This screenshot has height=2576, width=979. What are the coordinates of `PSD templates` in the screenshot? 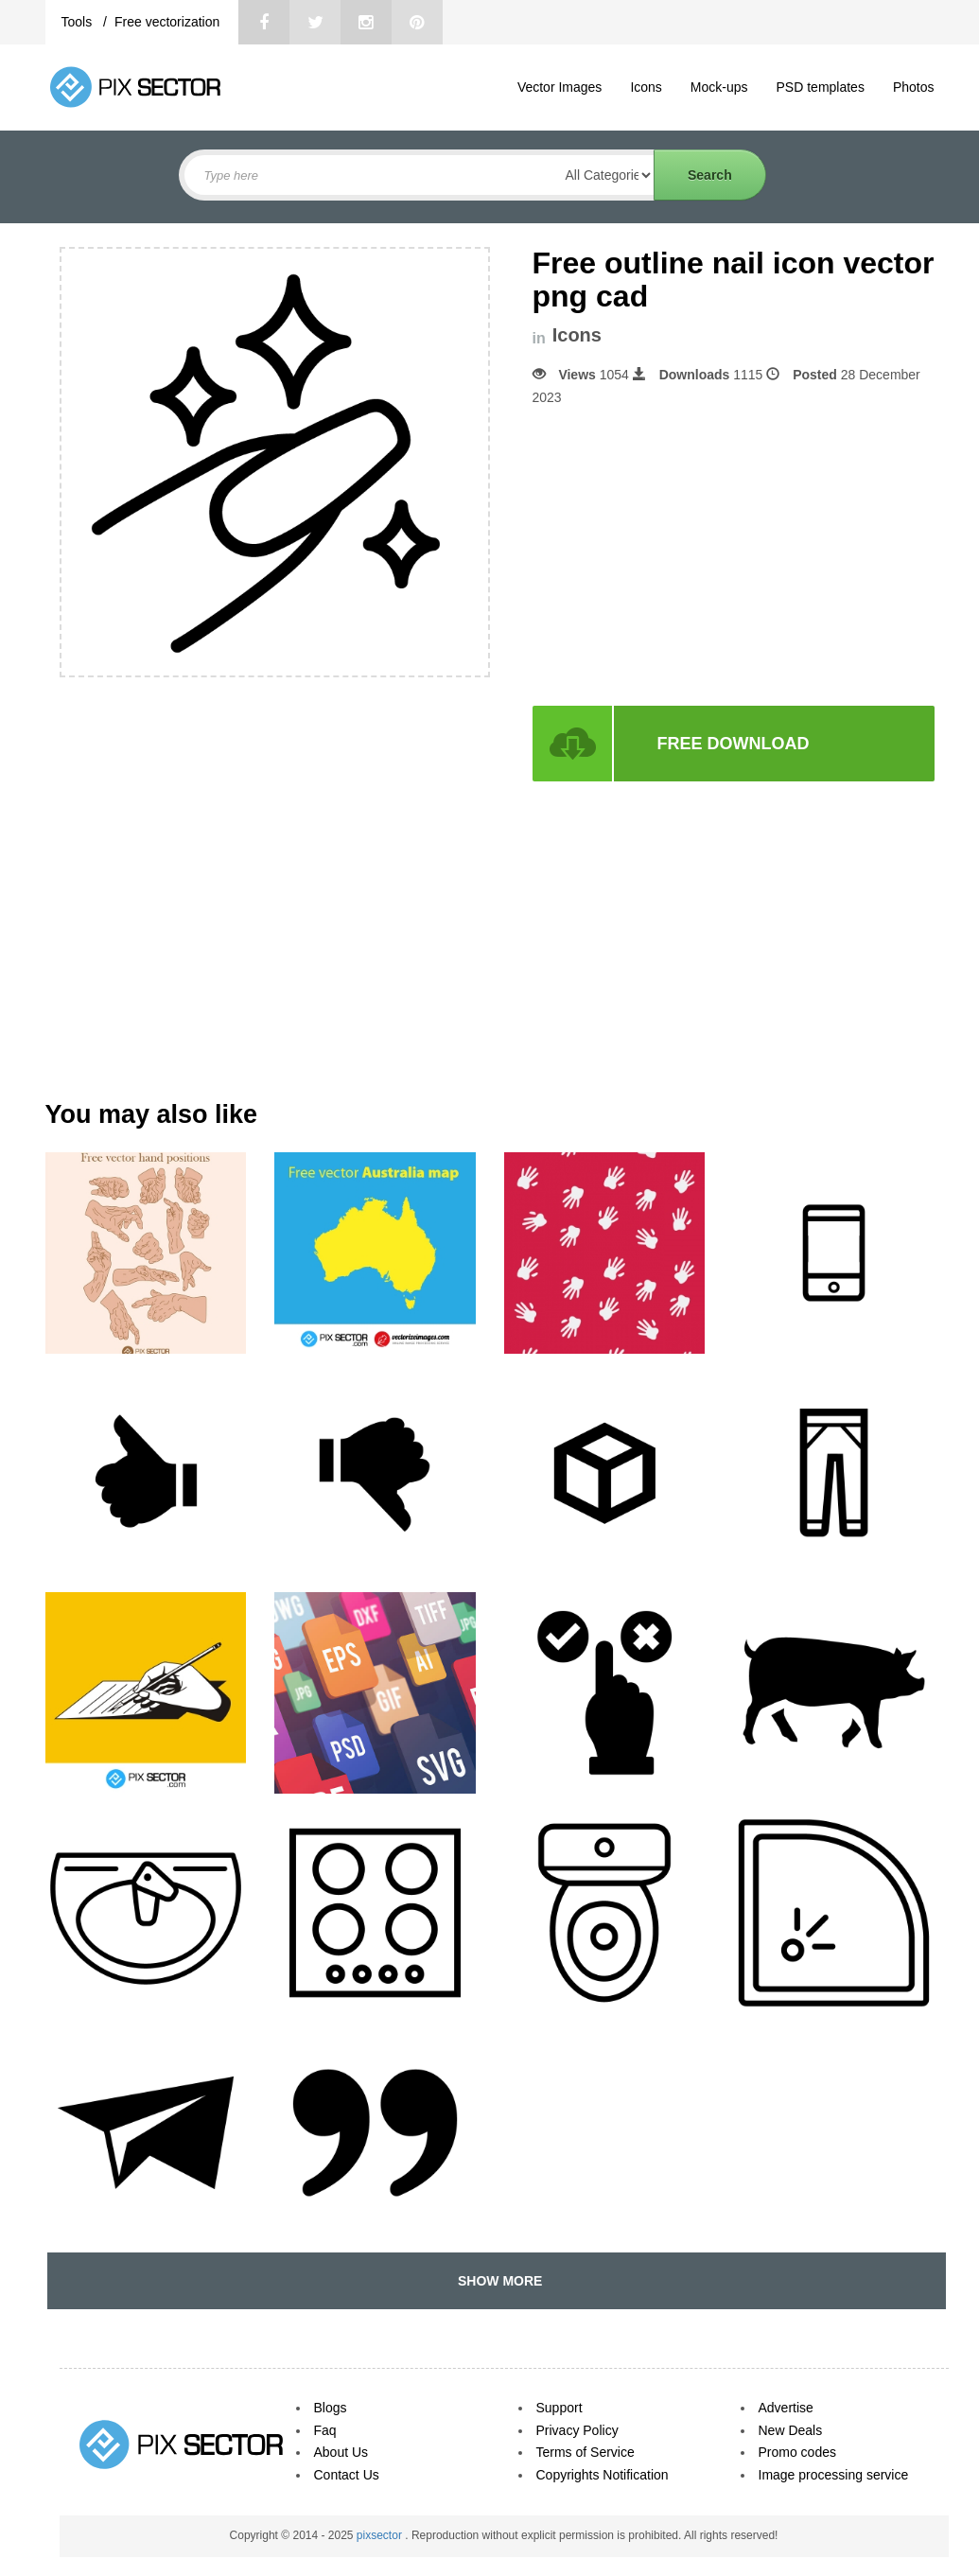 It's located at (821, 87).